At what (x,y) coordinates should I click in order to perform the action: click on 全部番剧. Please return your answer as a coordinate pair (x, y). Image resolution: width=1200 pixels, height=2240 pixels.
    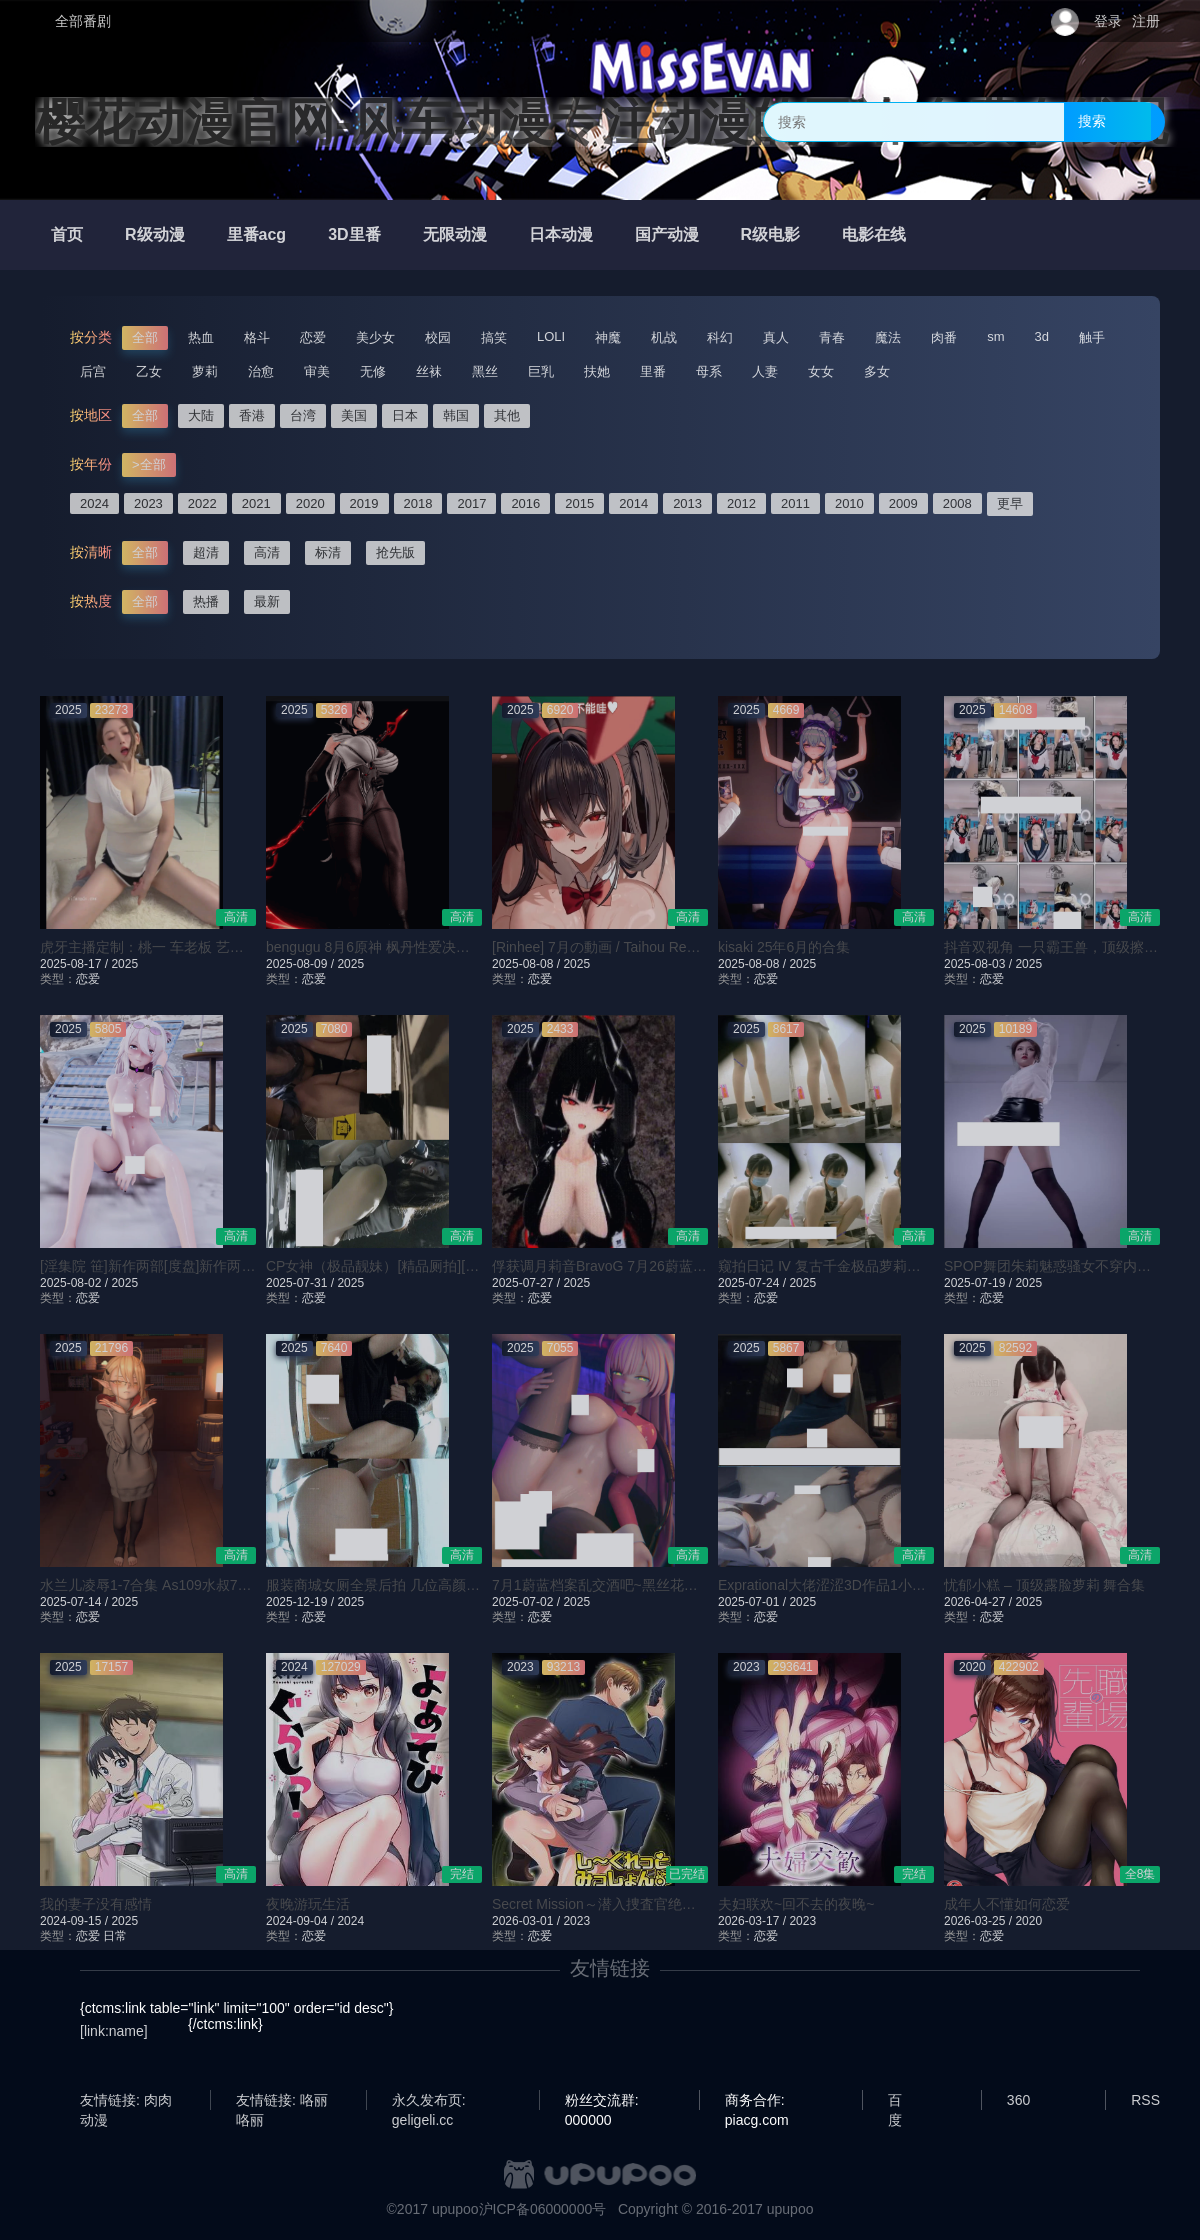
    Looking at the image, I should click on (83, 21).